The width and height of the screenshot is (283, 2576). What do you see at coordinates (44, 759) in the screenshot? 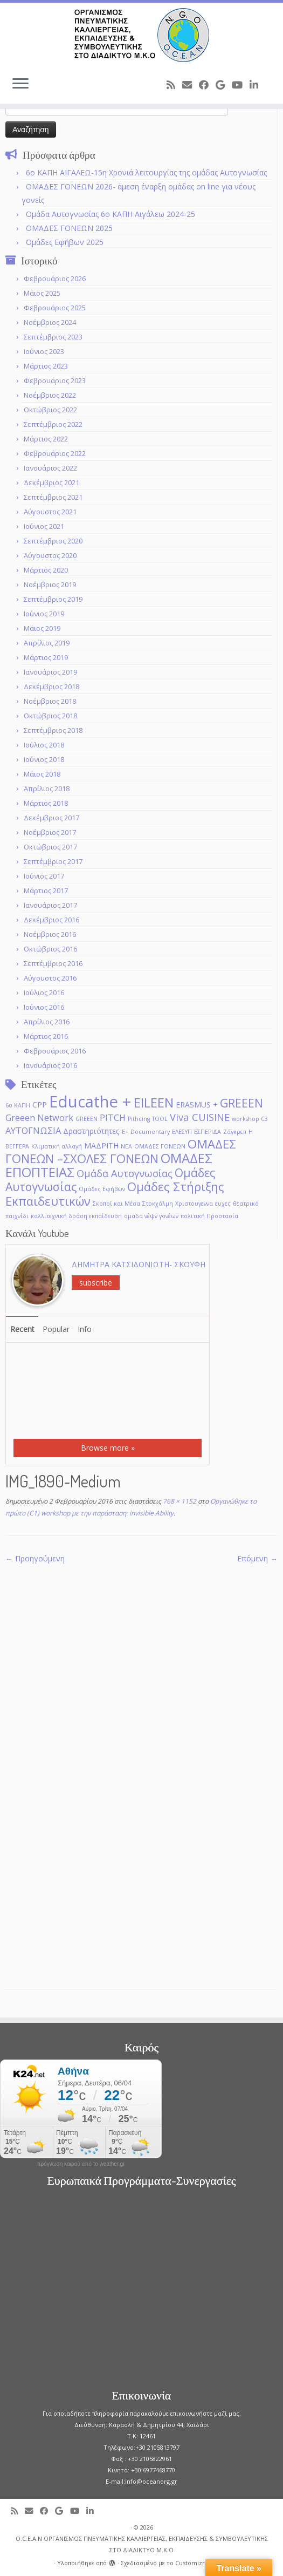
I see `Ιούνιος 2018` at bounding box center [44, 759].